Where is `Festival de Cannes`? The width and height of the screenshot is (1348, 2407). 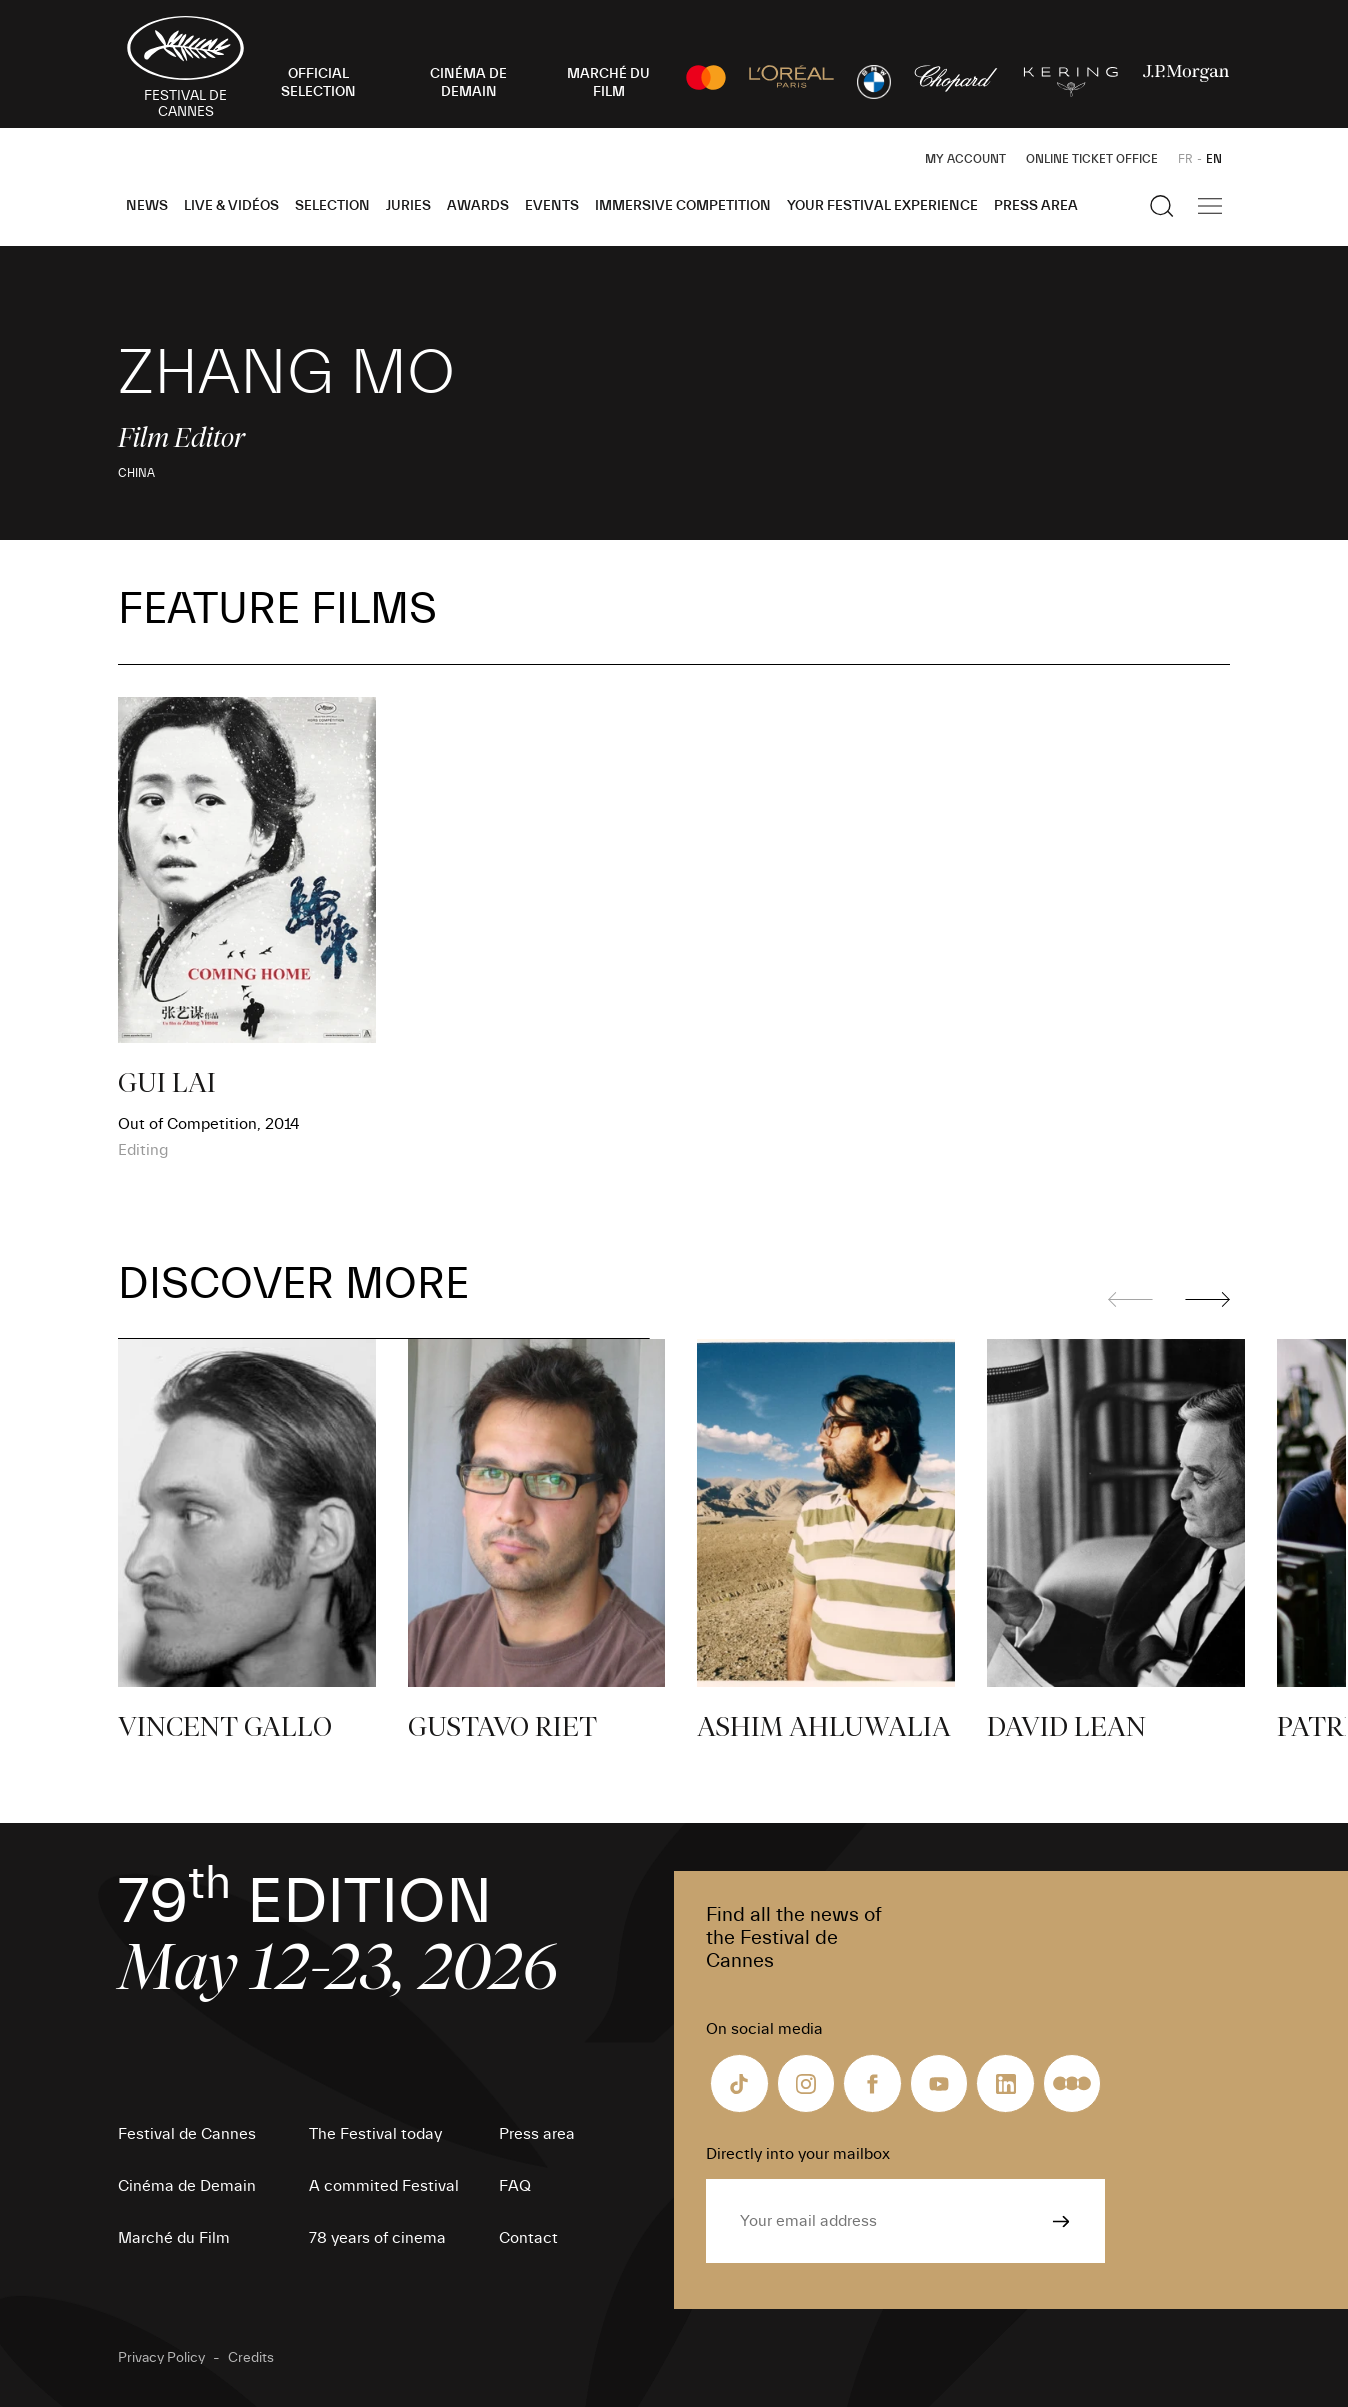 Festival de Cannes is located at coordinates (187, 2134).